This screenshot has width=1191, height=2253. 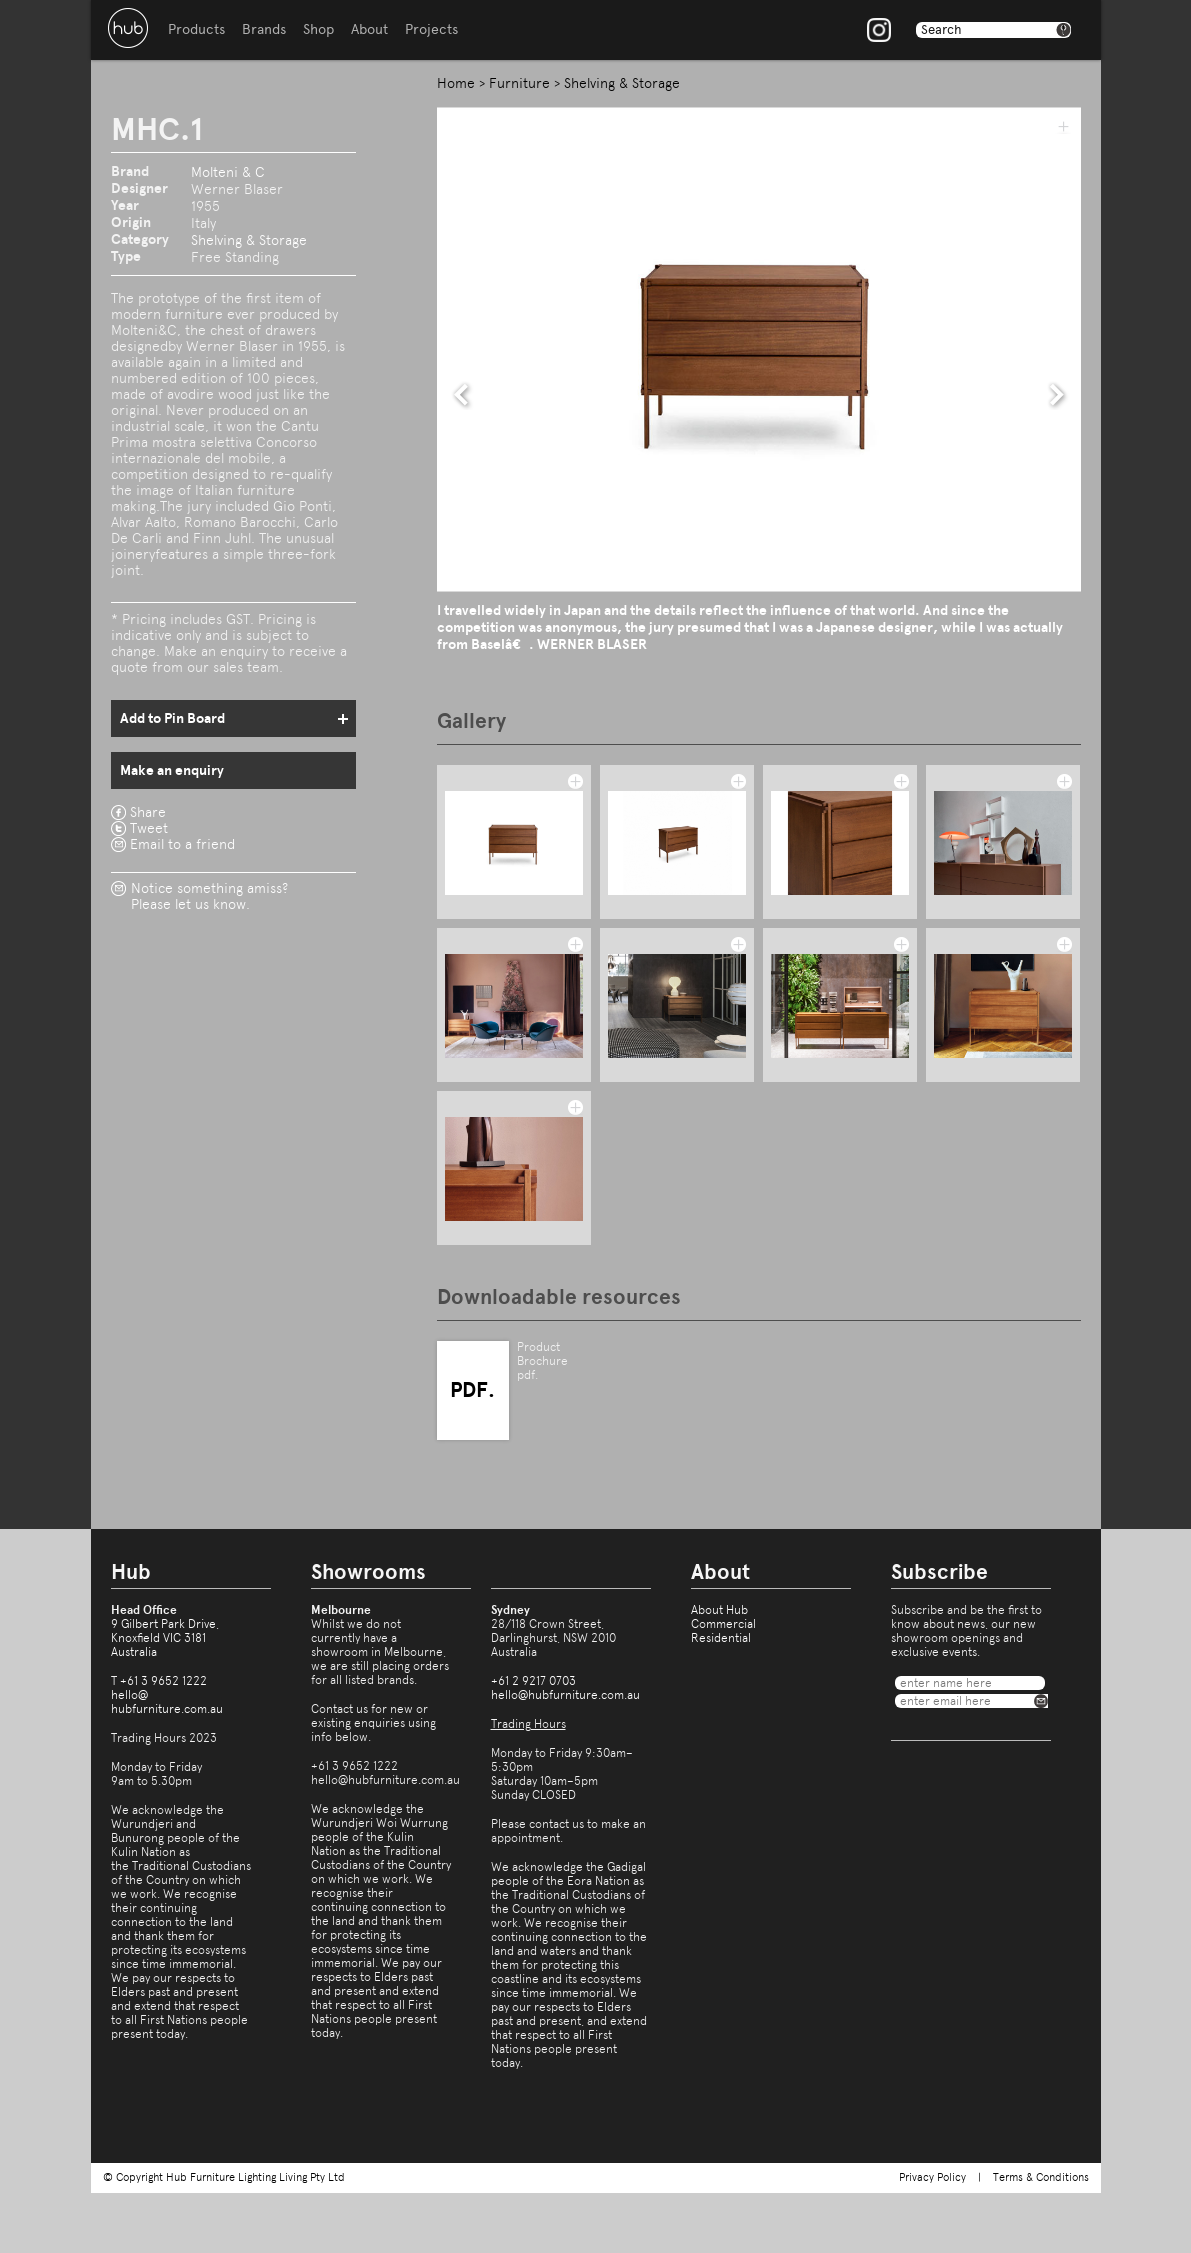 I want to click on Privacy Policy, so click(x=932, y=2177).